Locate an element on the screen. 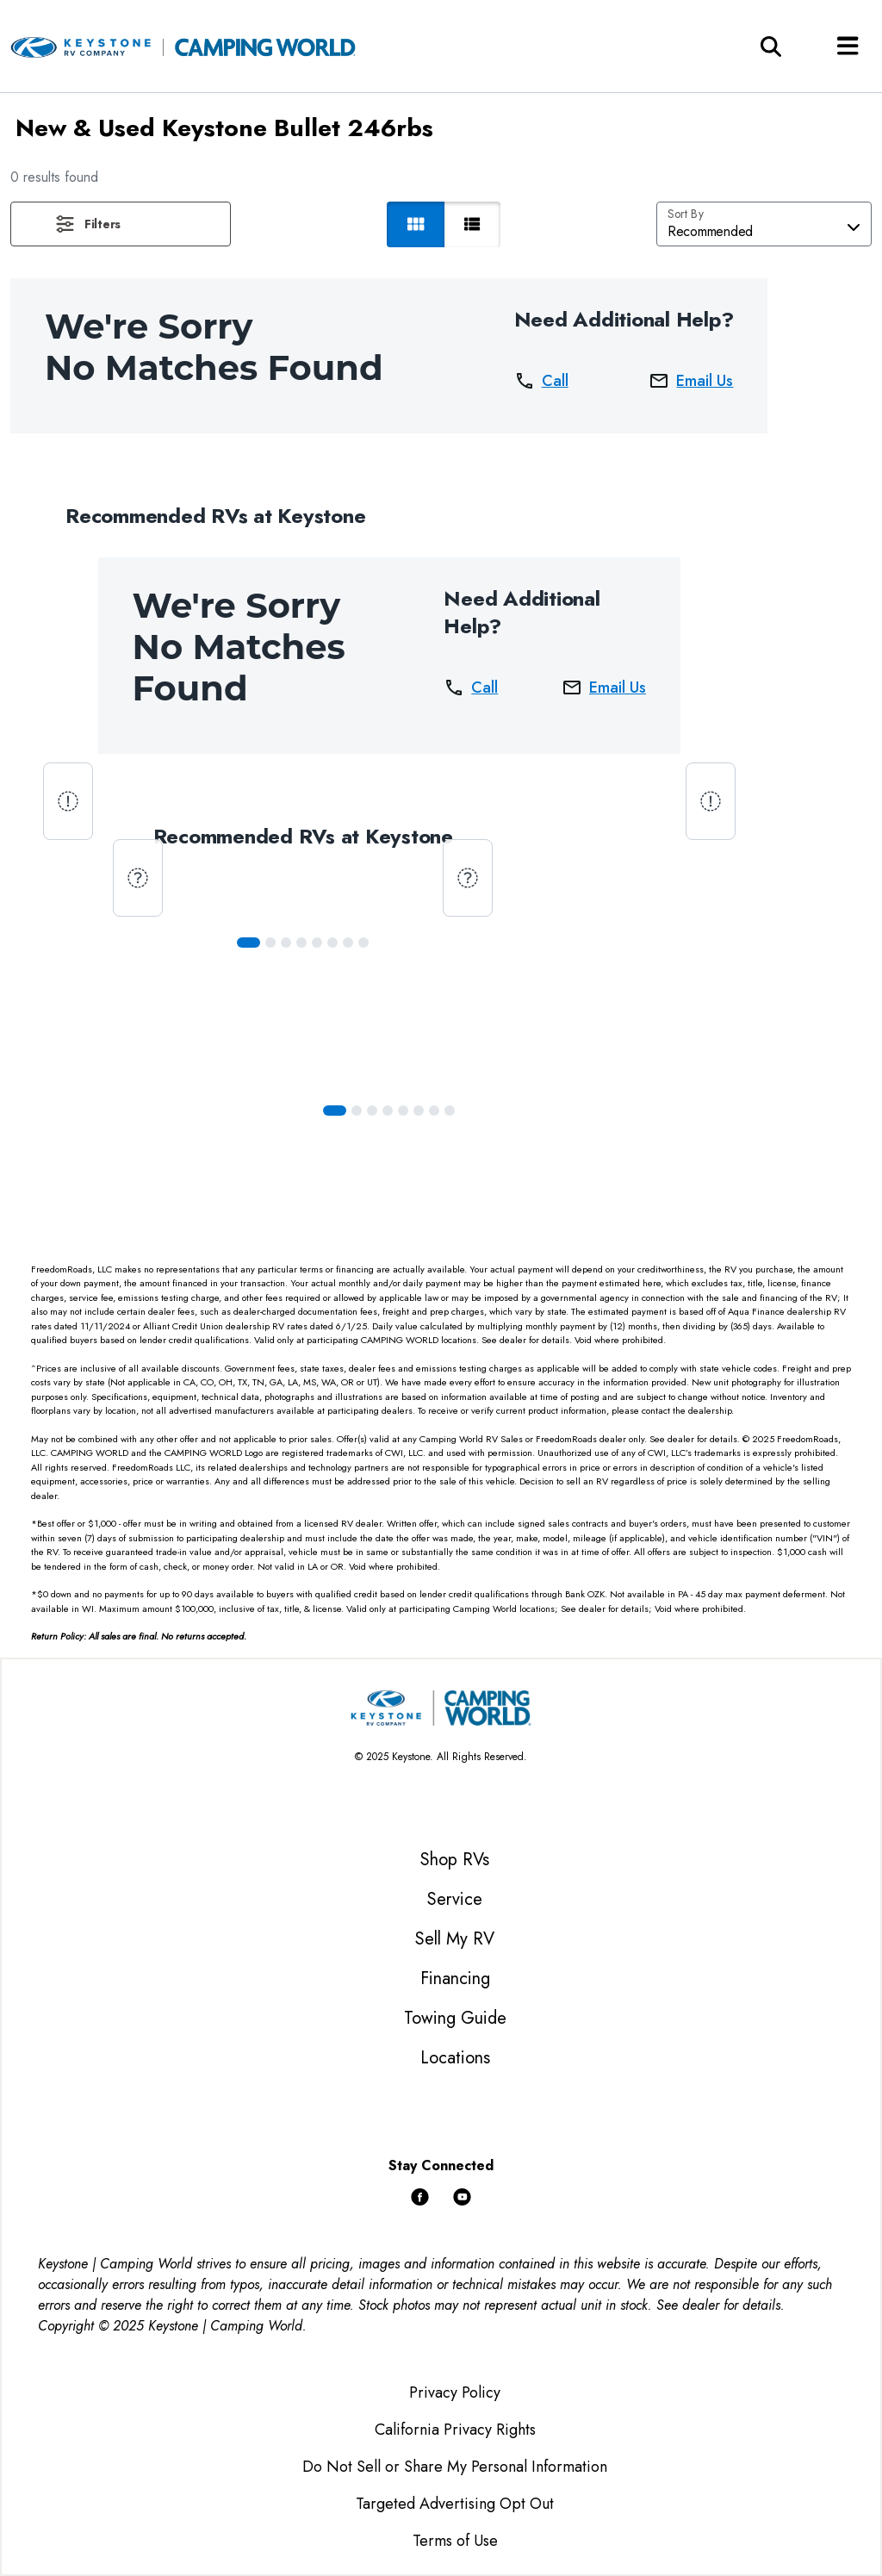 This screenshot has width=882, height=2576. [Slide 4] is located at coordinates (317, 942).